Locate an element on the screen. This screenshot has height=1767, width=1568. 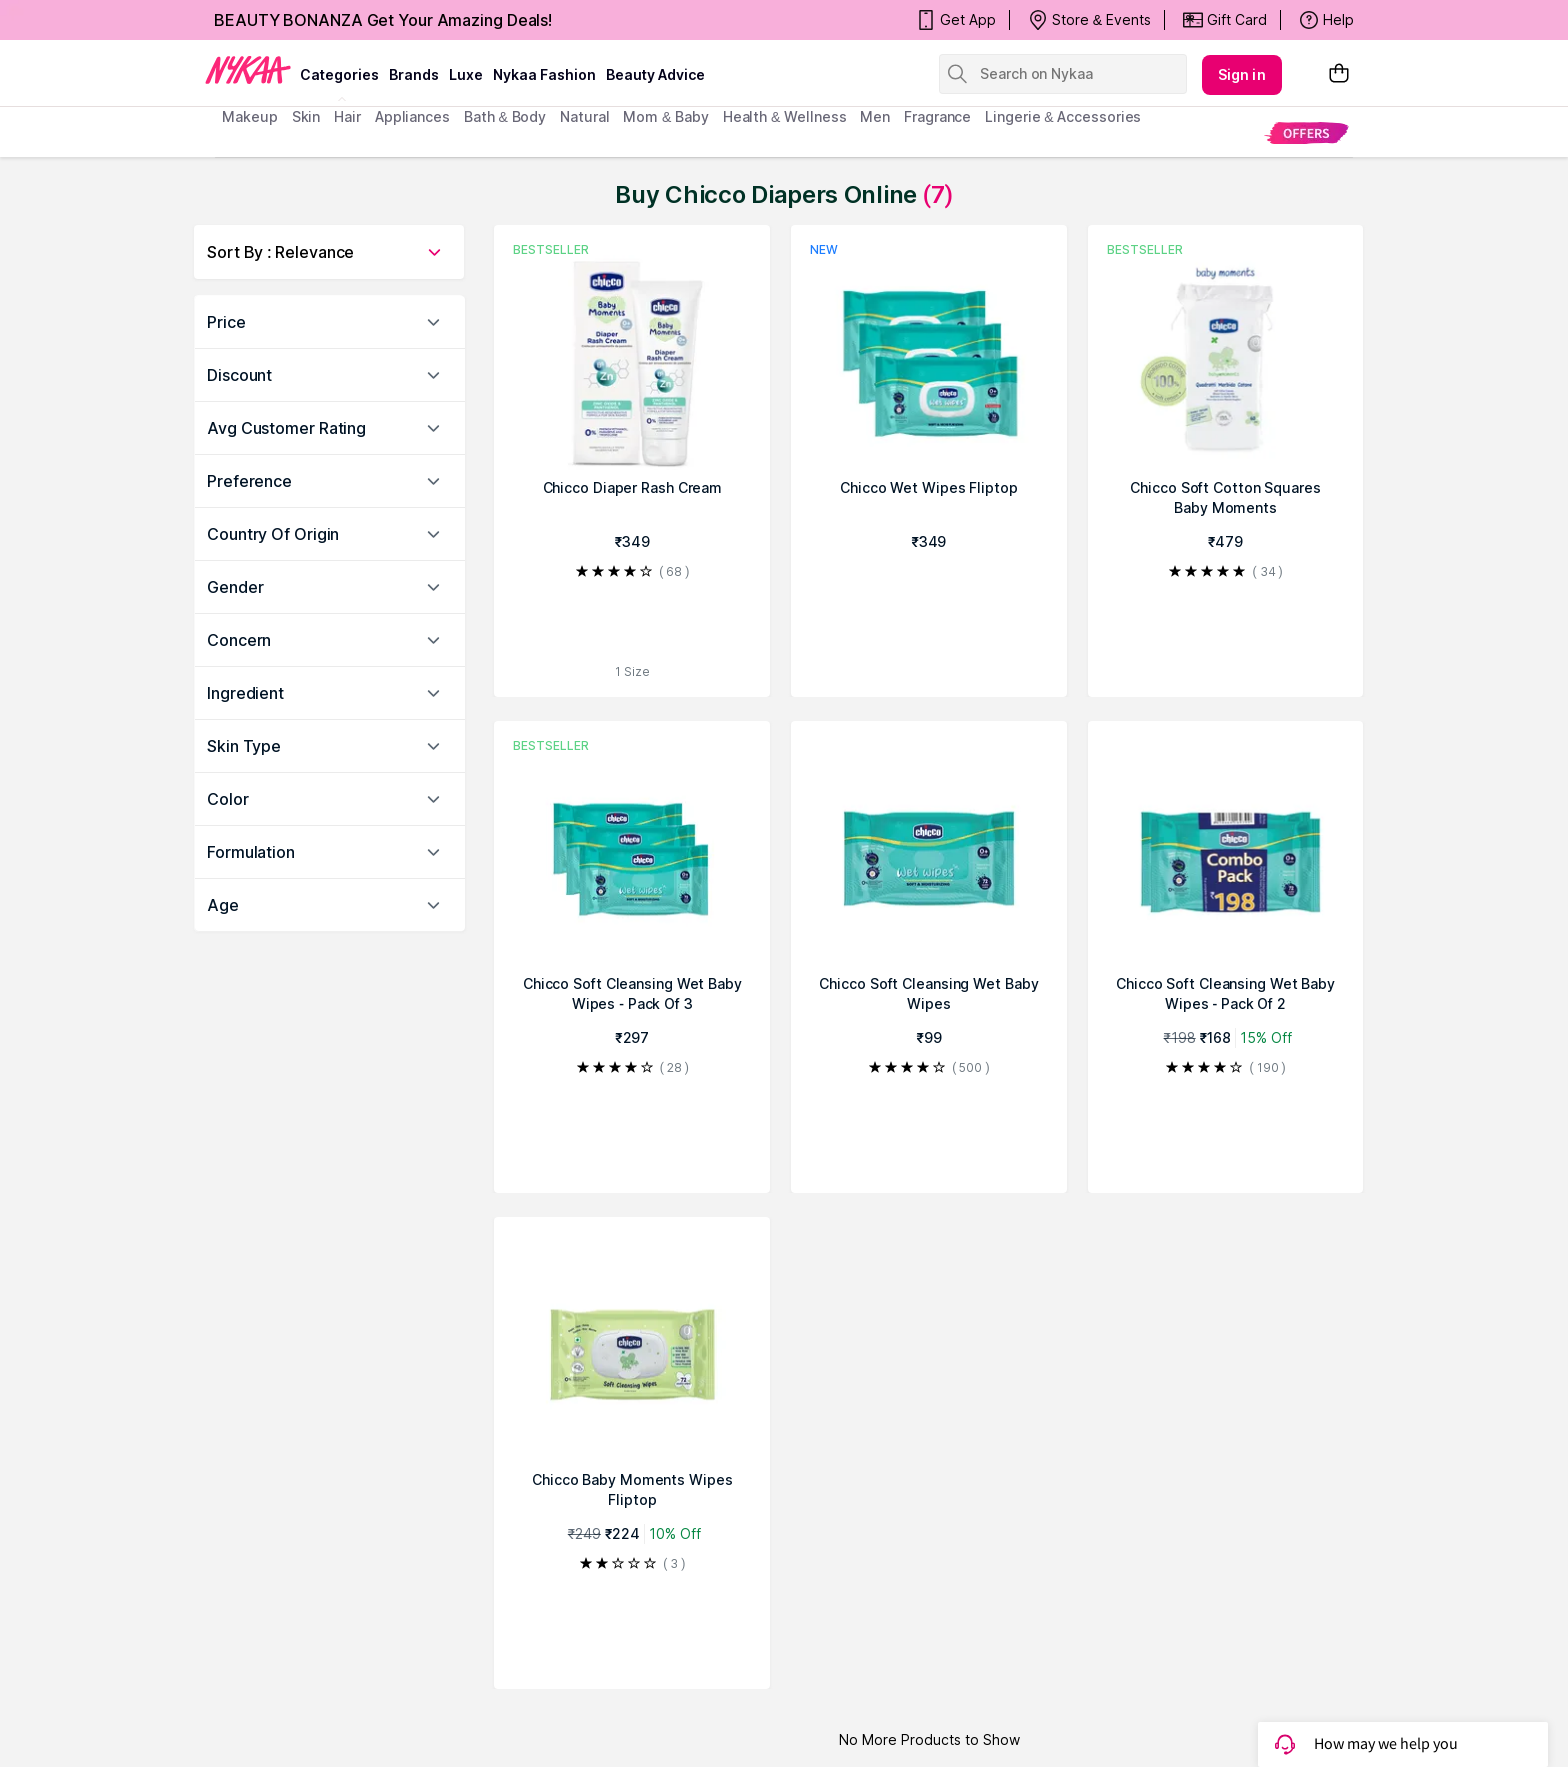
[menuitem] is located at coordinates (1306, 132).